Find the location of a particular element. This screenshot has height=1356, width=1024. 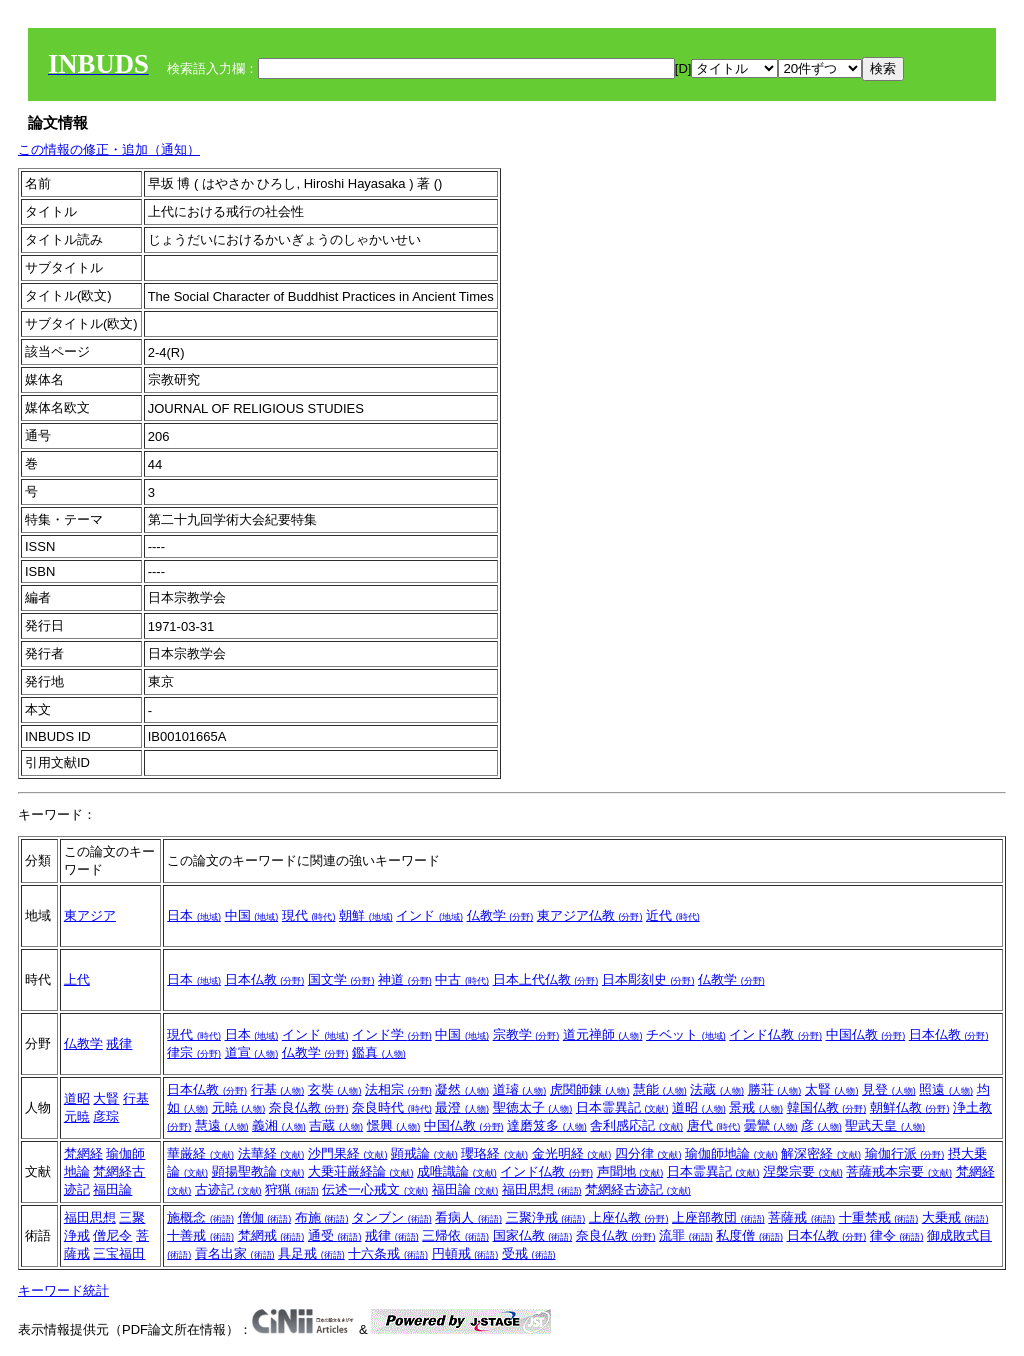

勝荘 is located at coordinates (775, 1089).